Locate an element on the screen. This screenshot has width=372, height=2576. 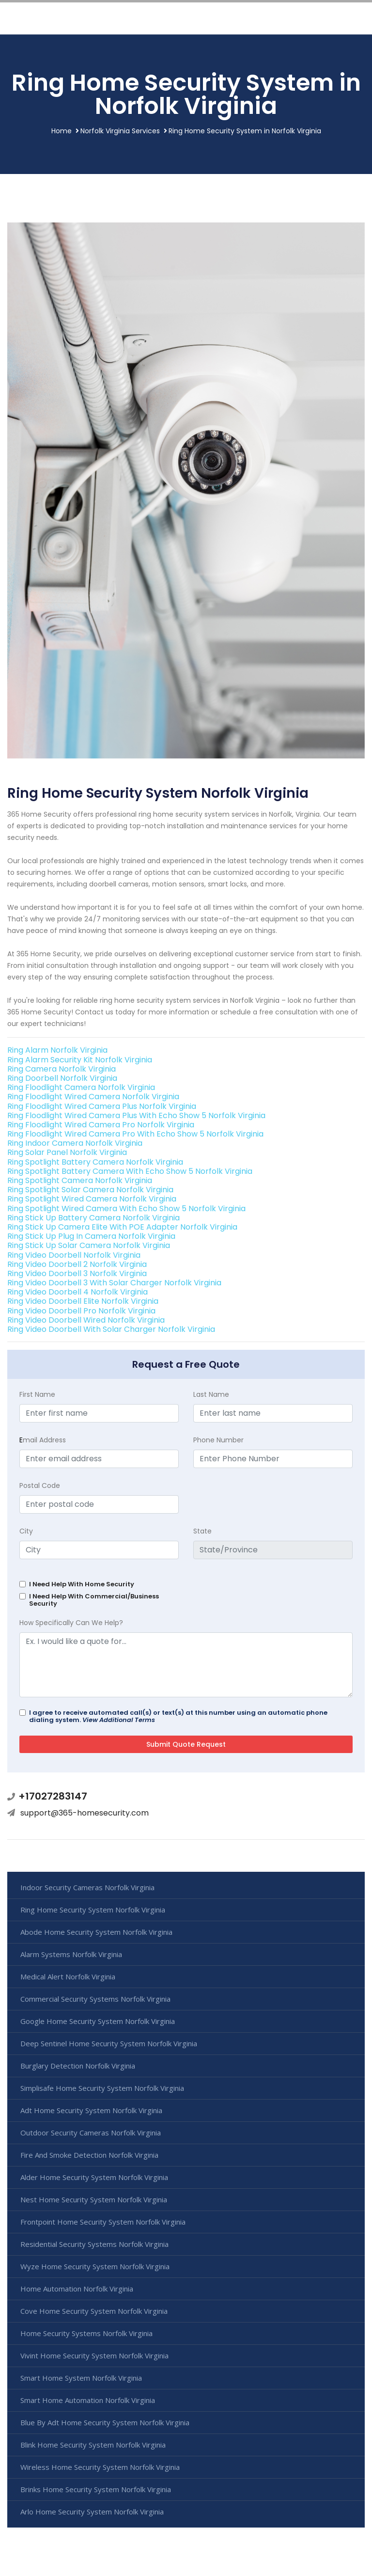
Deep Sentinel Home Security System Norfolk Virginia is located at coordinates (108, 2043).